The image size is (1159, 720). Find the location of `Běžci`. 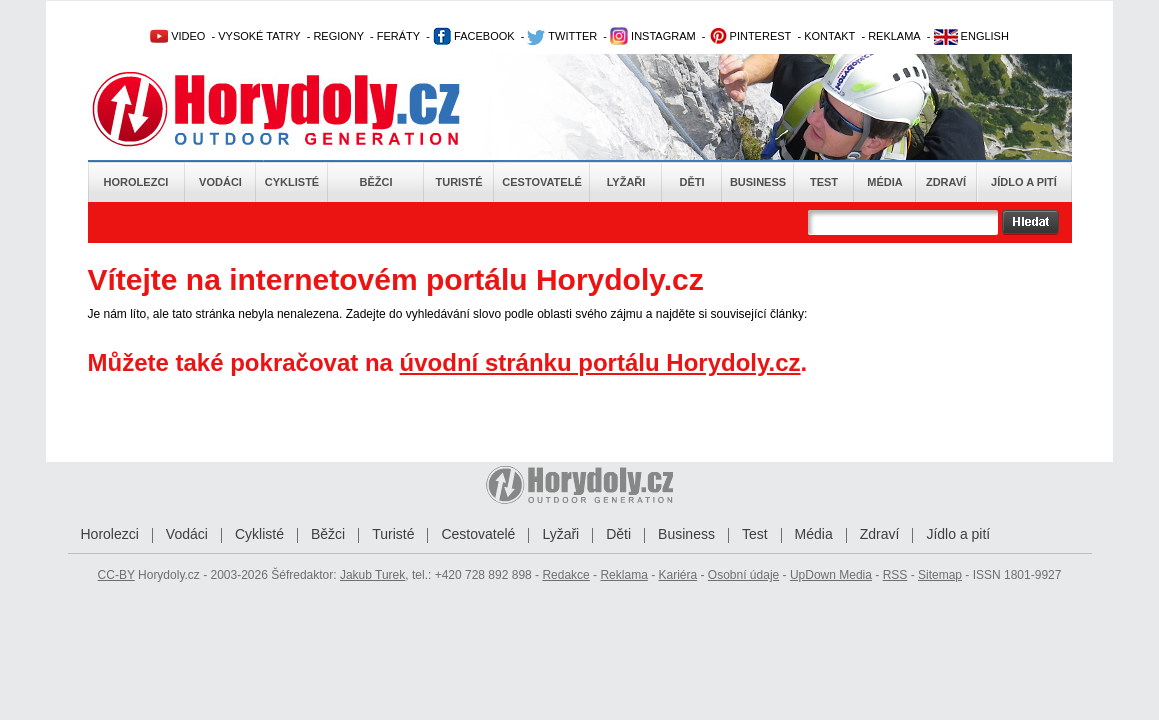

Běžci is located at coordinates (376, 182).